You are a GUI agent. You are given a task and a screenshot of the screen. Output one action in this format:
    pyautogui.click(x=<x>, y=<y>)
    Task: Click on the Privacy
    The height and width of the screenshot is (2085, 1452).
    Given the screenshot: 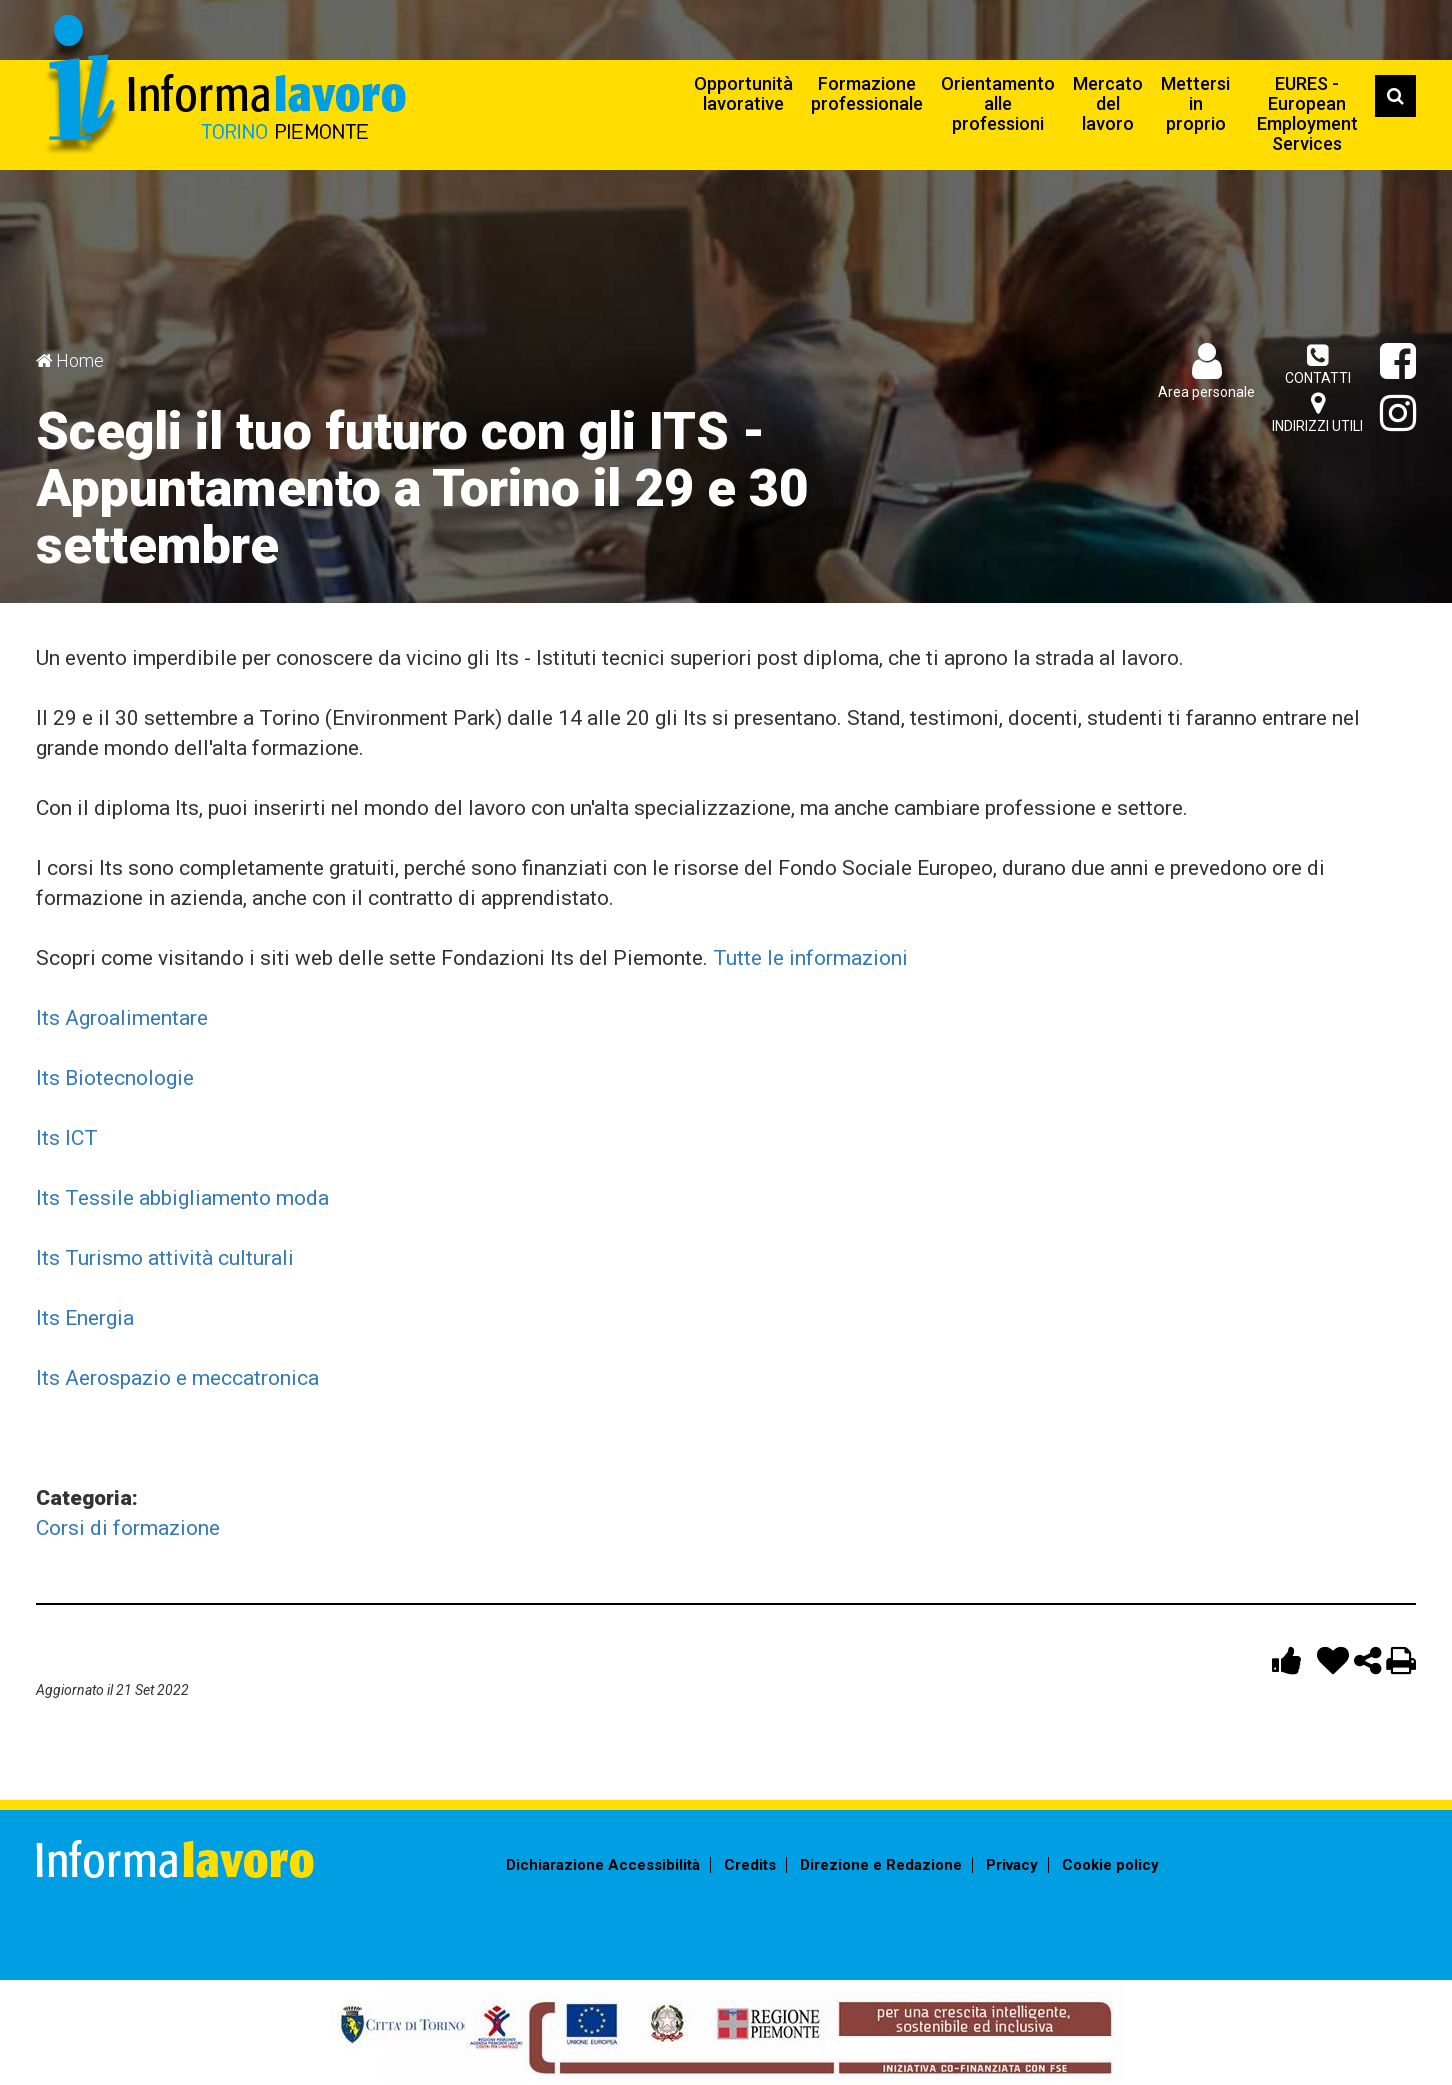 What is the action you would take?
    pyautogui.click(x=1012, y=1865)
    